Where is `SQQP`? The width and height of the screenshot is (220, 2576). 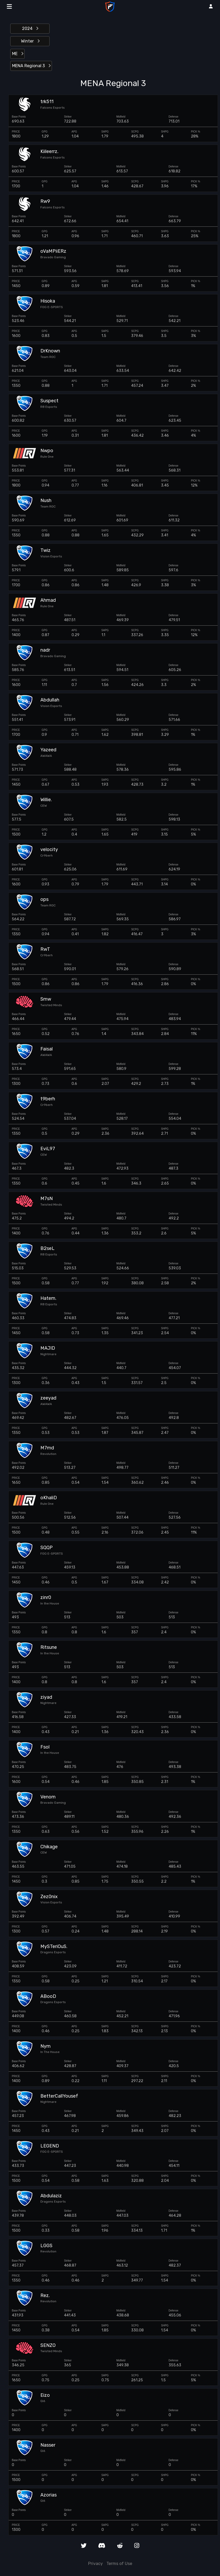 SQQP is located at coordinates (46, 1547).